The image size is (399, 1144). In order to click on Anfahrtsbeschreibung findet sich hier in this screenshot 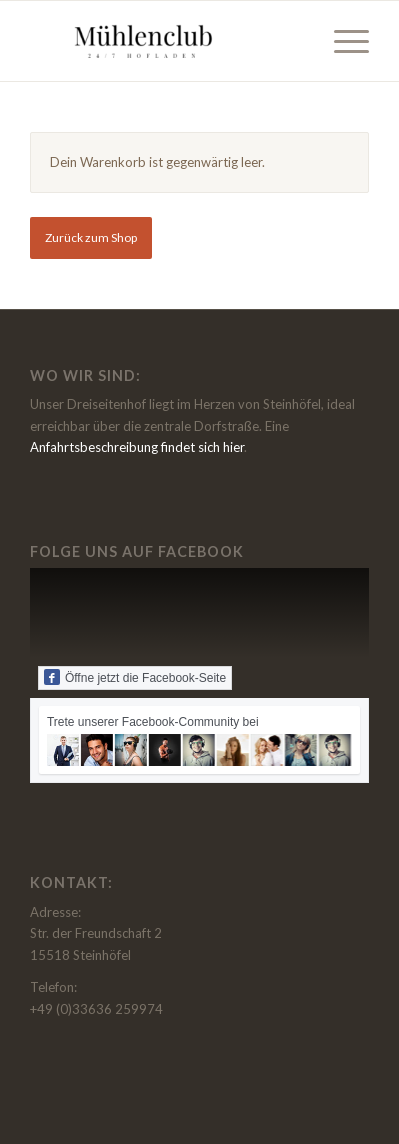, I will do `click(137, 447)`.